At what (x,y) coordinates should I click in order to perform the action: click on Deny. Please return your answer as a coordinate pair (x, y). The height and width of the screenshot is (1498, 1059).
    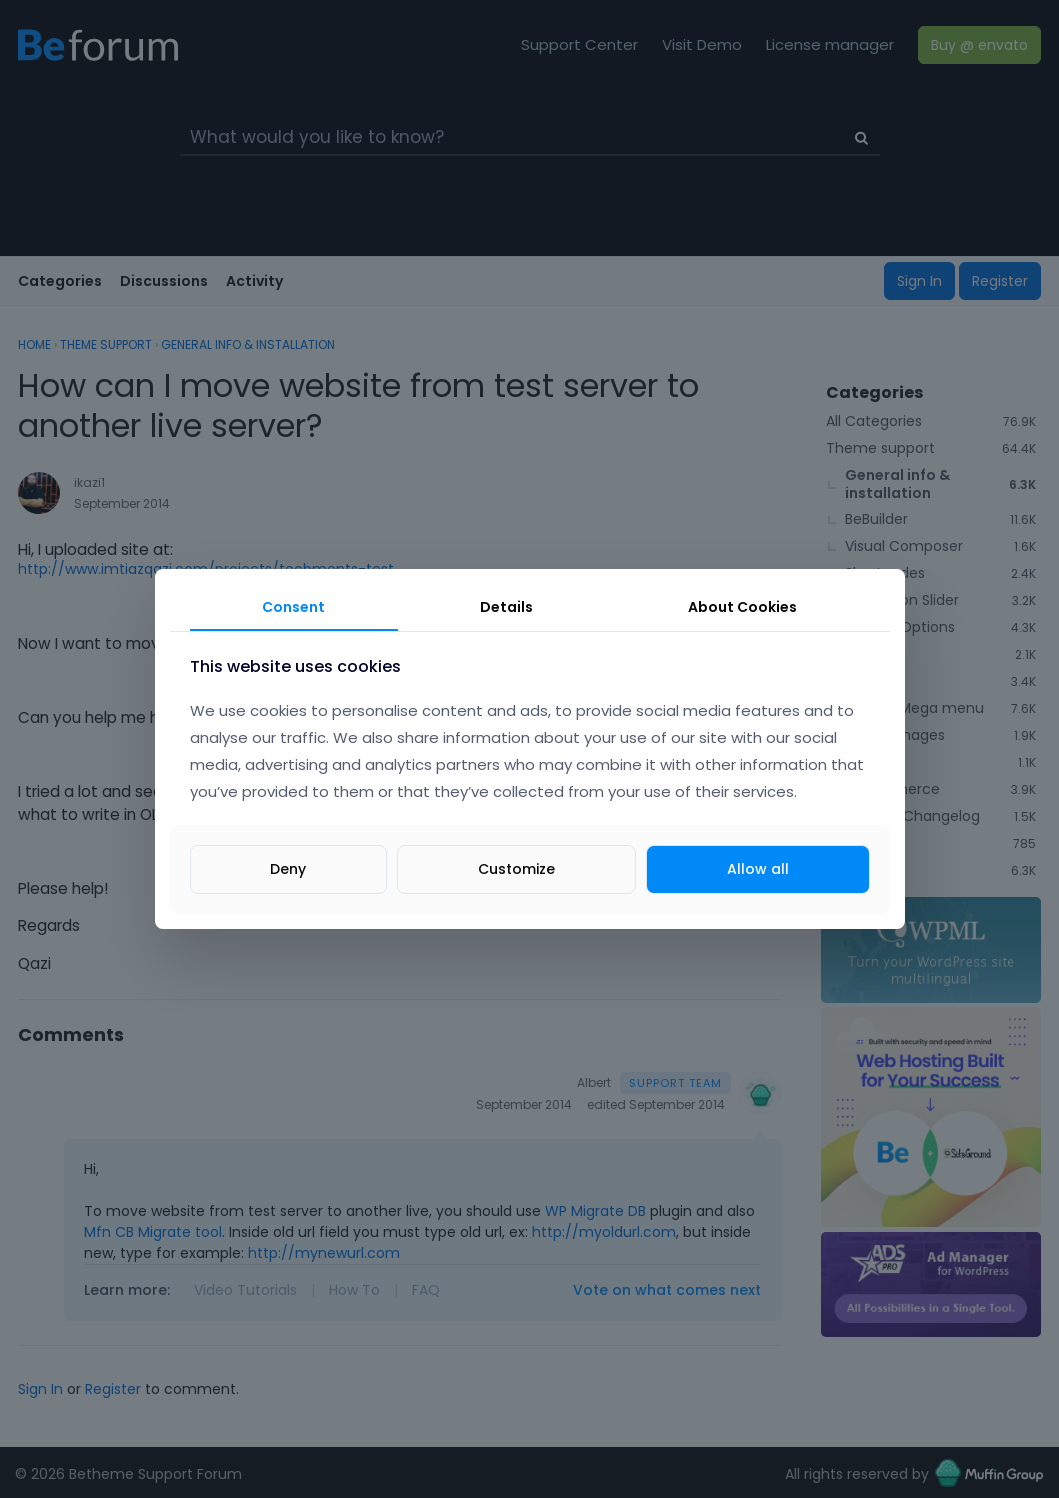
    Looking at the image, I should click on (288, 869).